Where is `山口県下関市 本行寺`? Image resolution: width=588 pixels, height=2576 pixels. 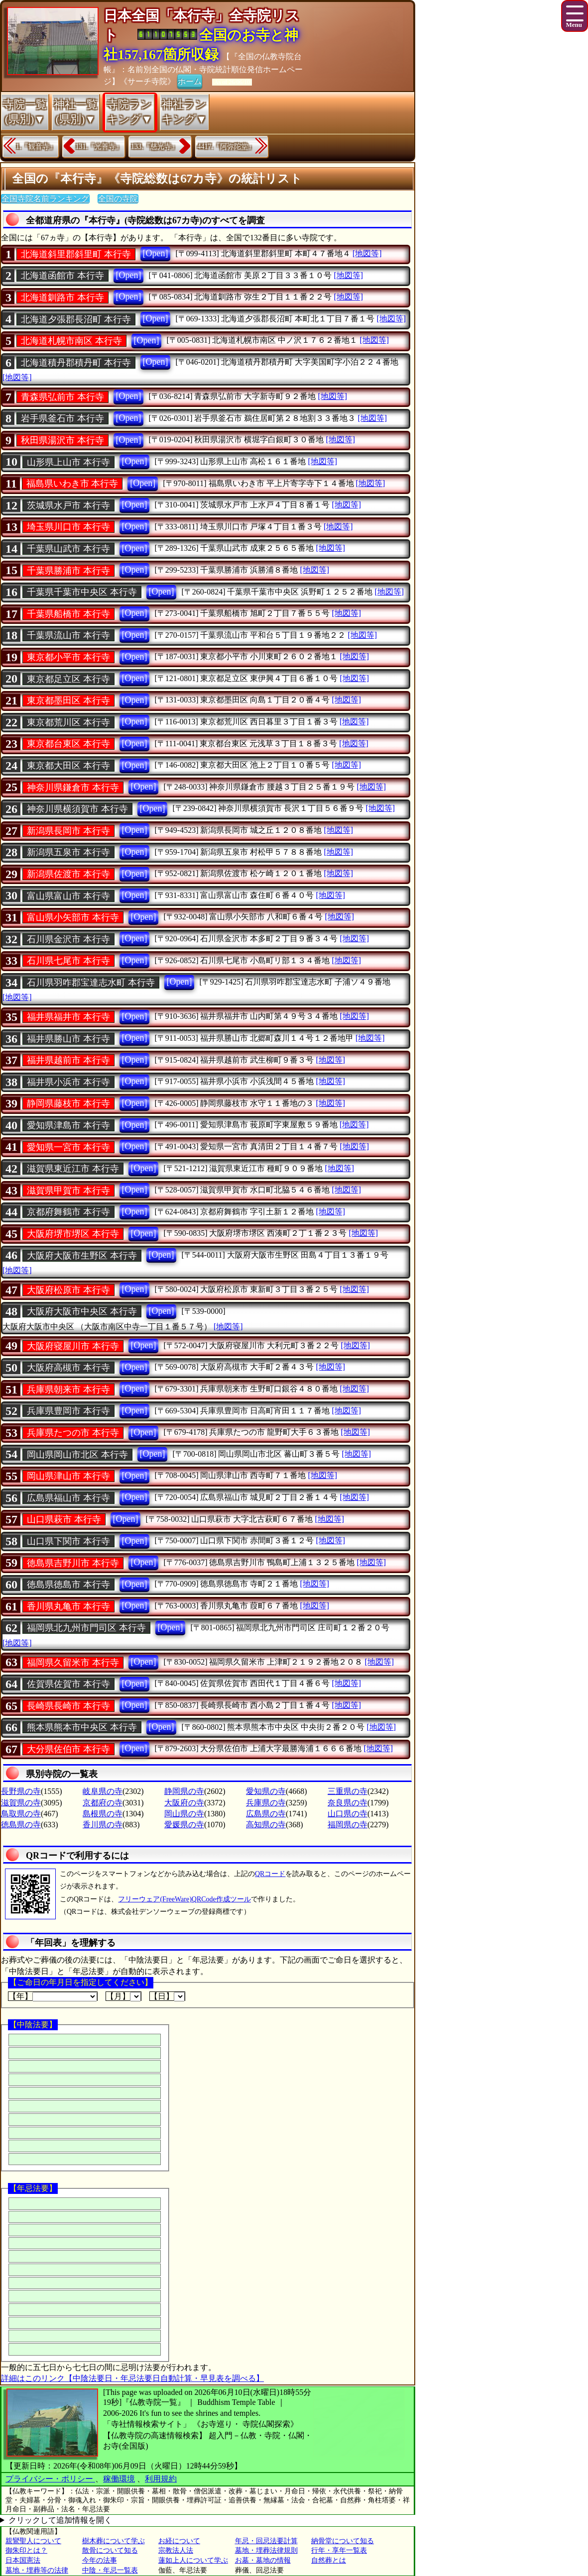
山口県下関市 本行寺 is located at coordinates (68, 1541).